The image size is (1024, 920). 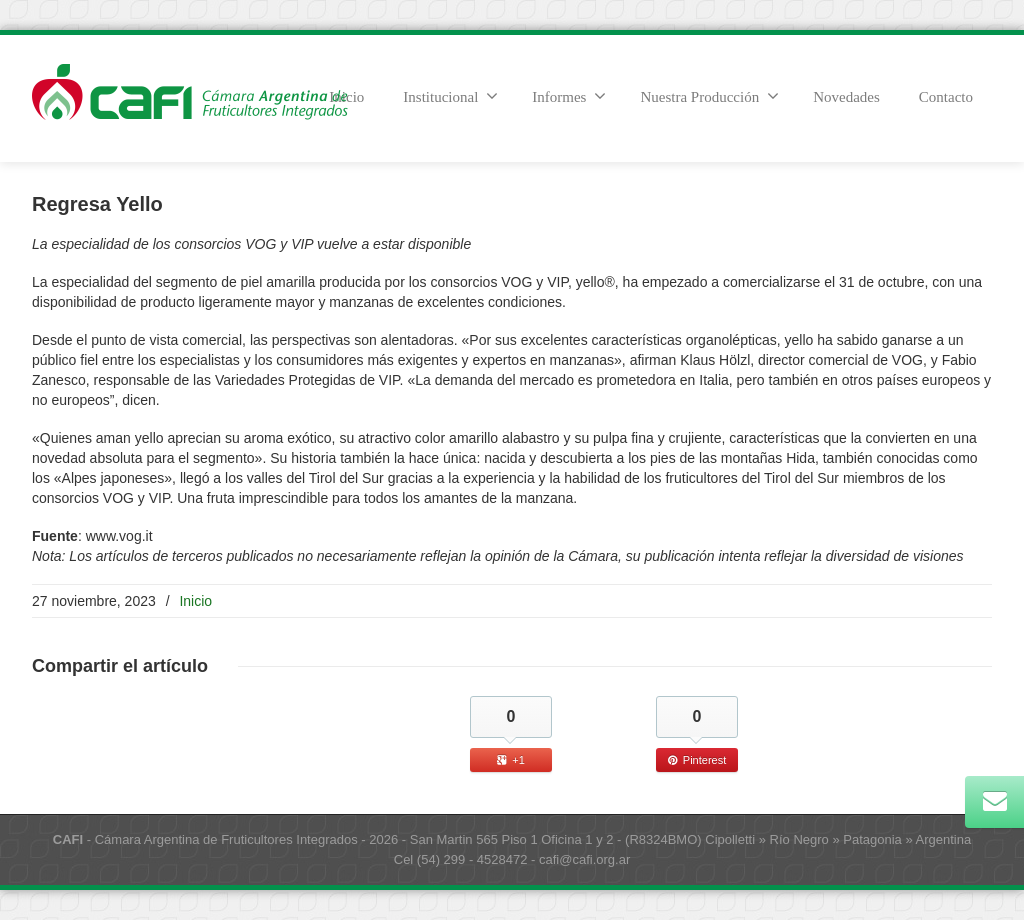 I want to click on Institucional, so click(x=450, y=96).